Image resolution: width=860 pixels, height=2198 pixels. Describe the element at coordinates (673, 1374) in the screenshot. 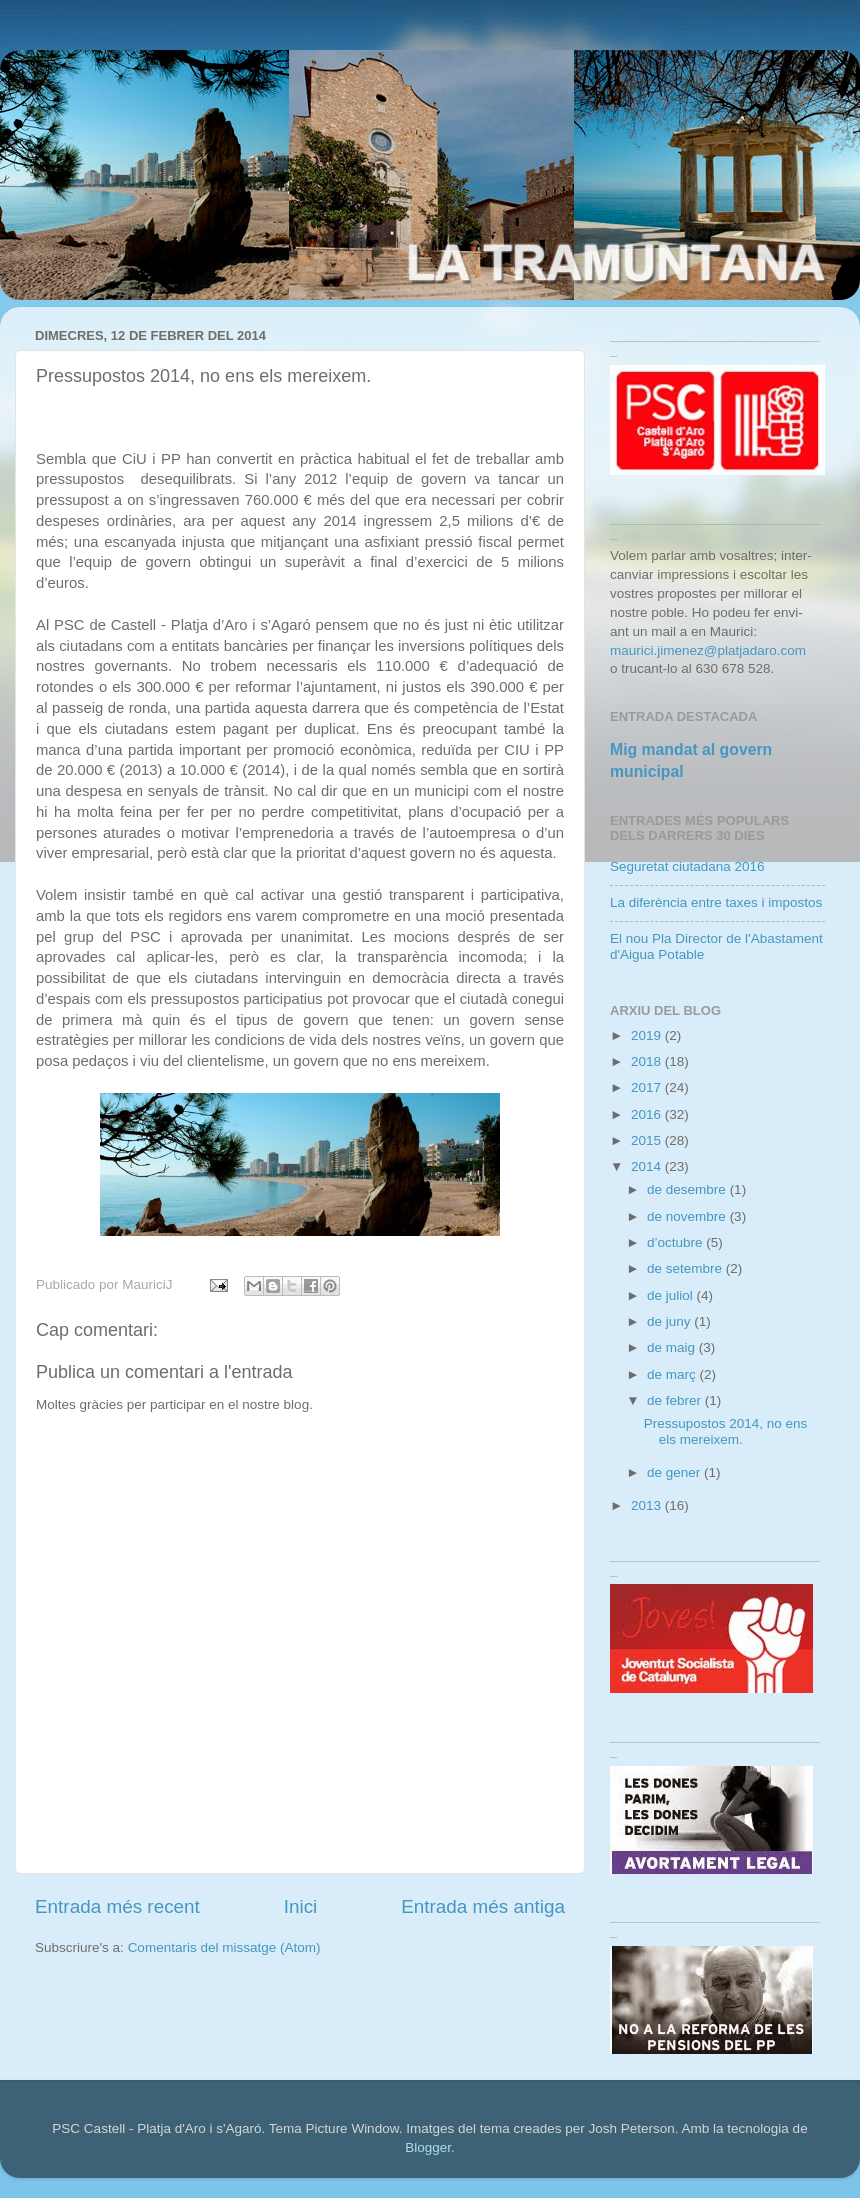

I see `de març` at that location.